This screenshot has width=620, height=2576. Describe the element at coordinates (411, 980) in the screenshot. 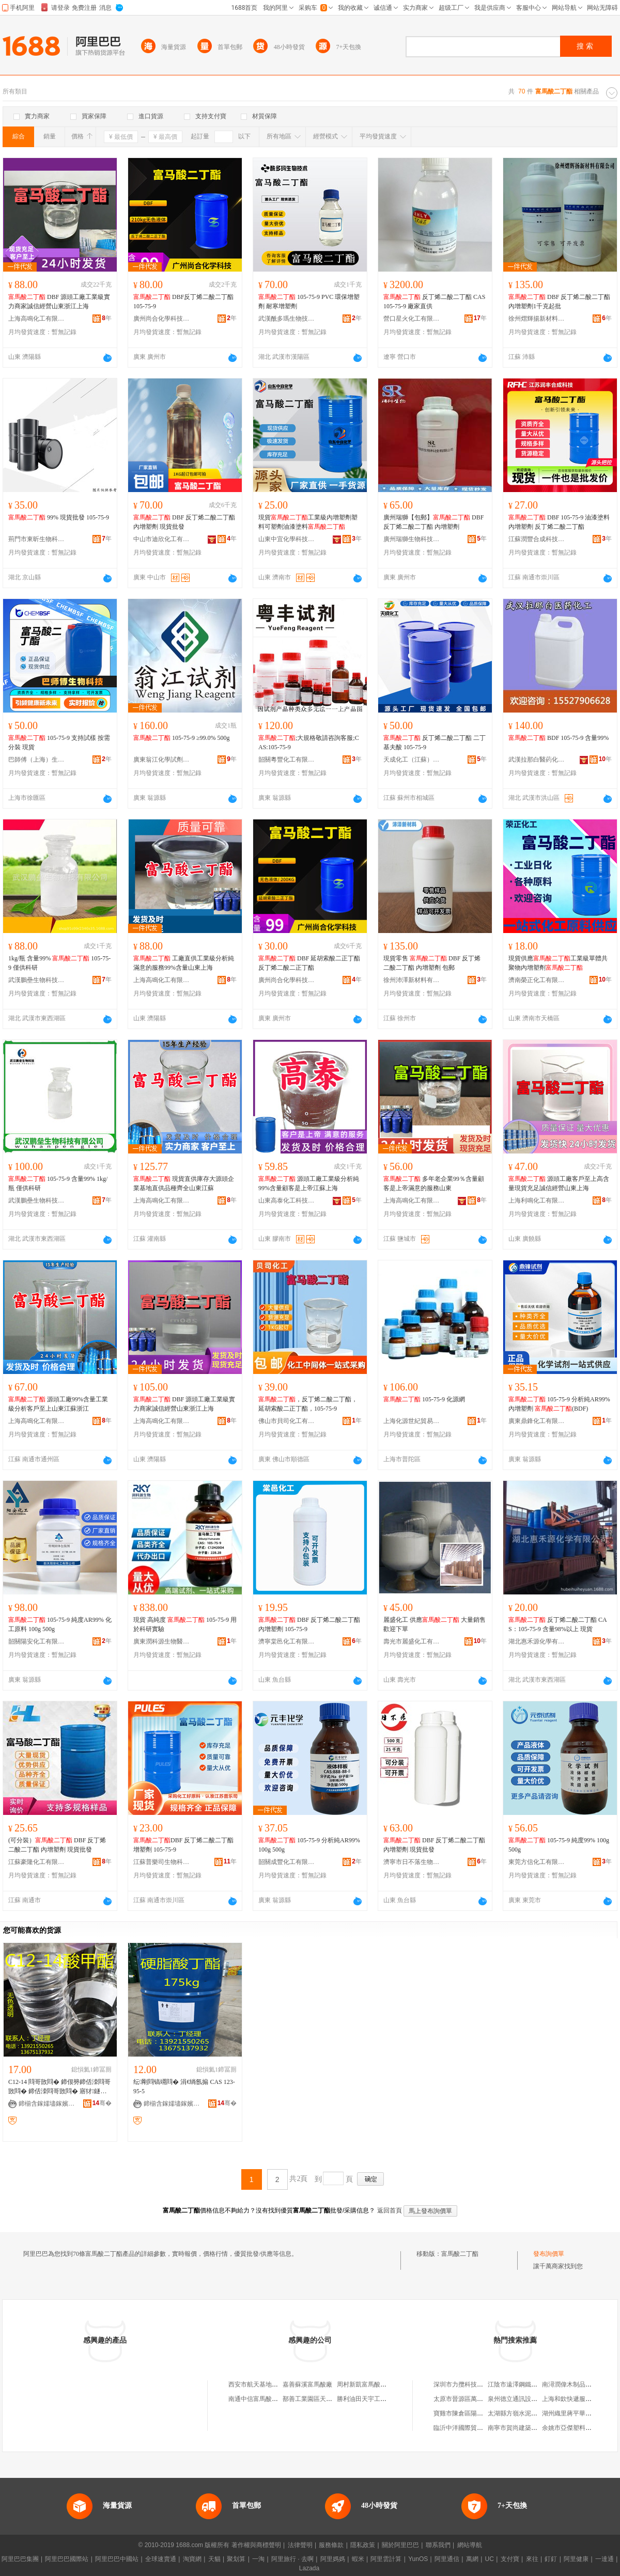

I see `徐州沛澤新材料有限公司` at that location.